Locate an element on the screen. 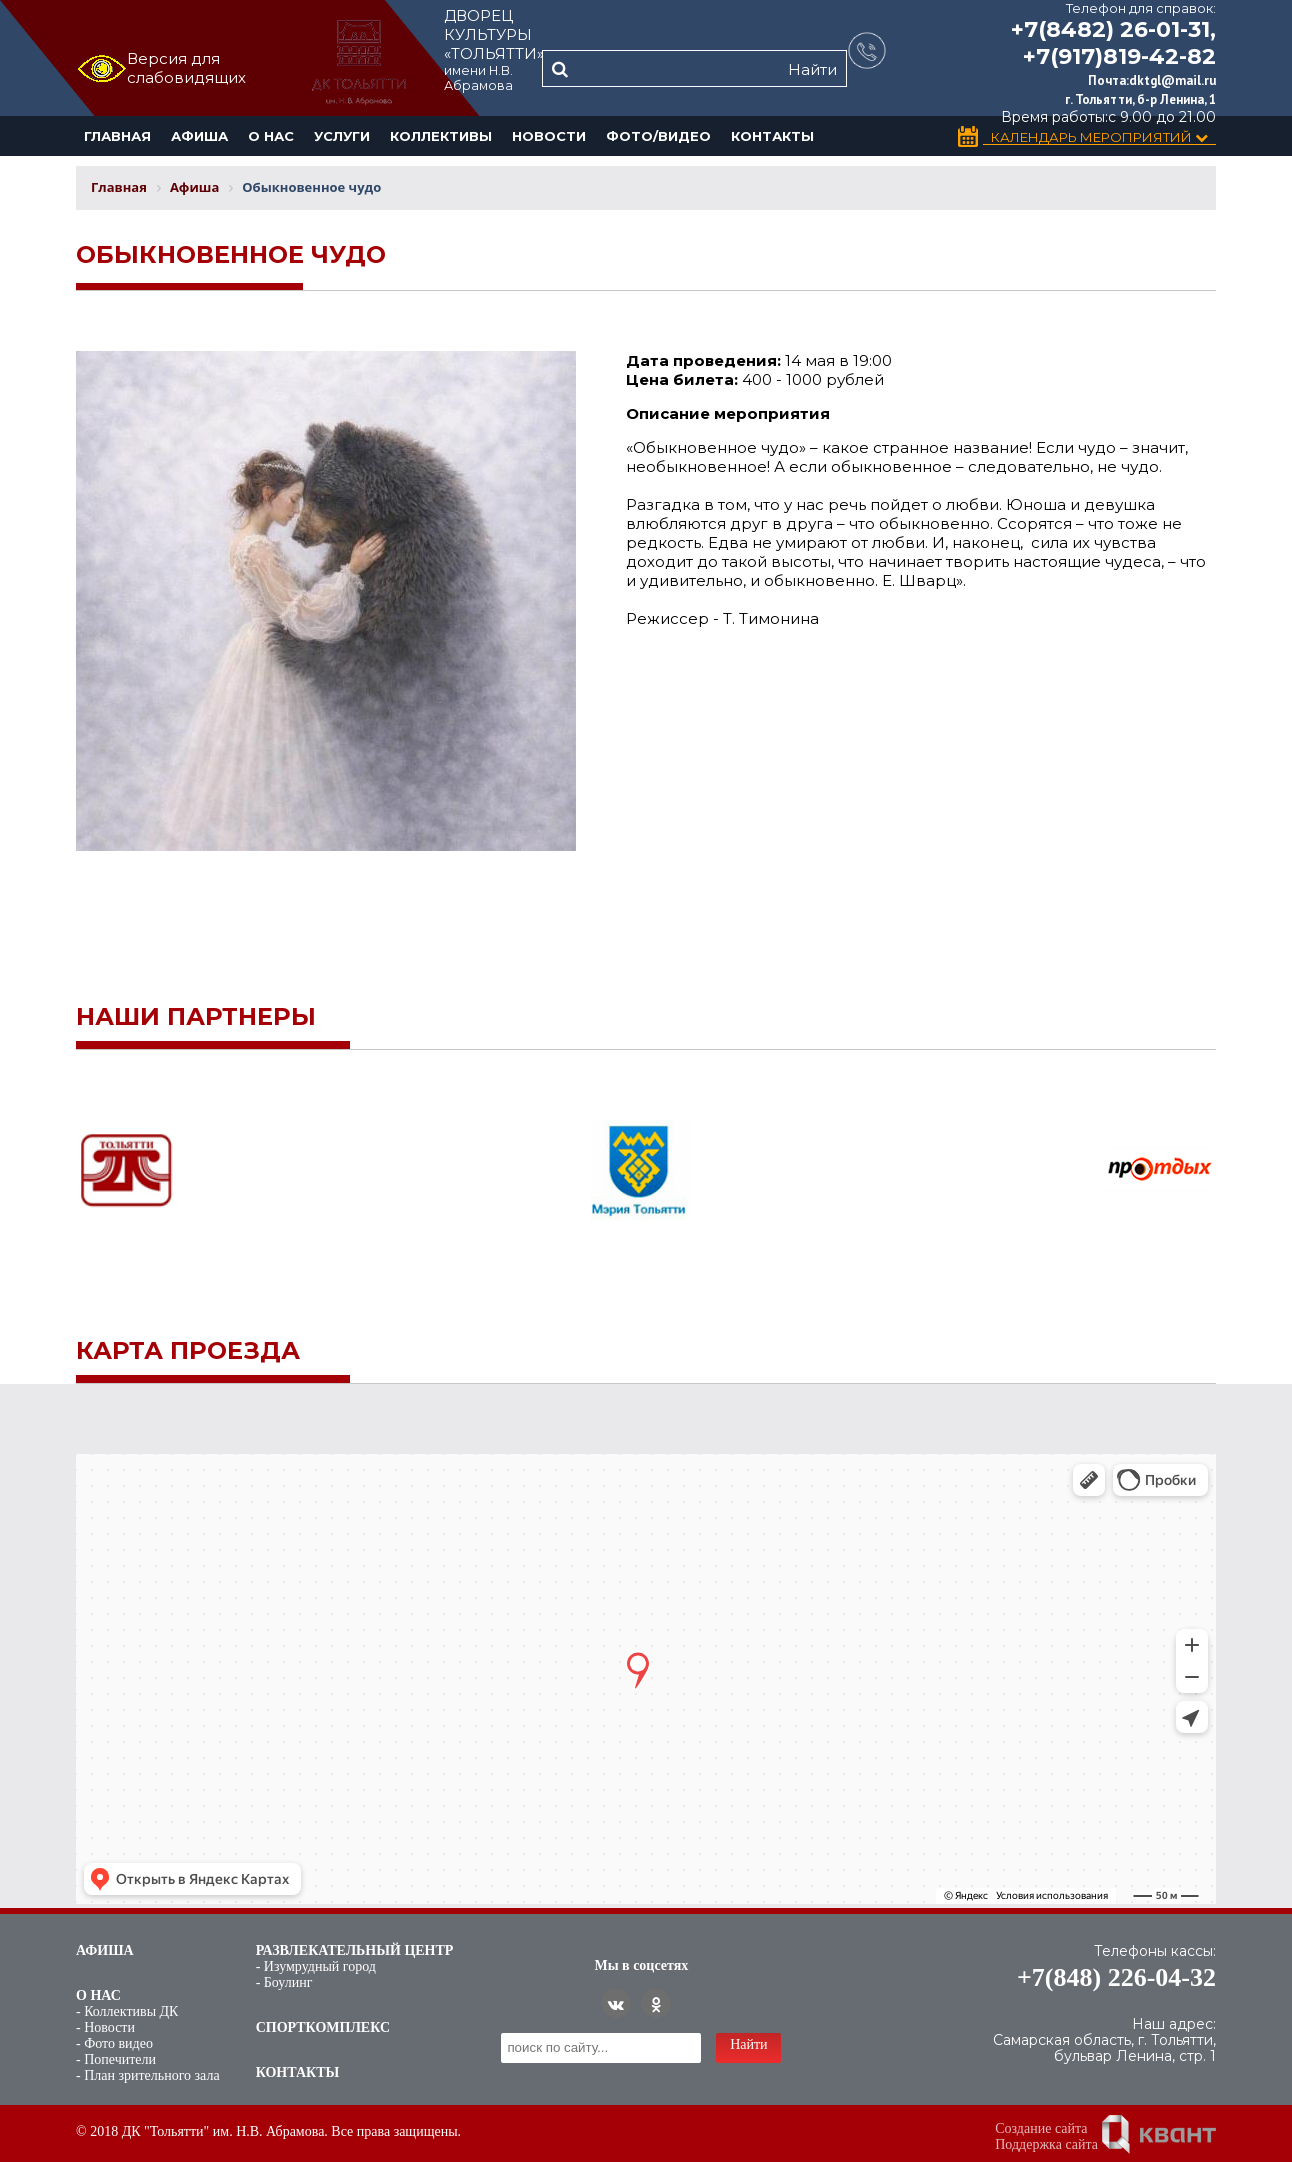  +7(8482) 26-01-31, +7(917)819-42-82 is located at coordinates (1113, 43).